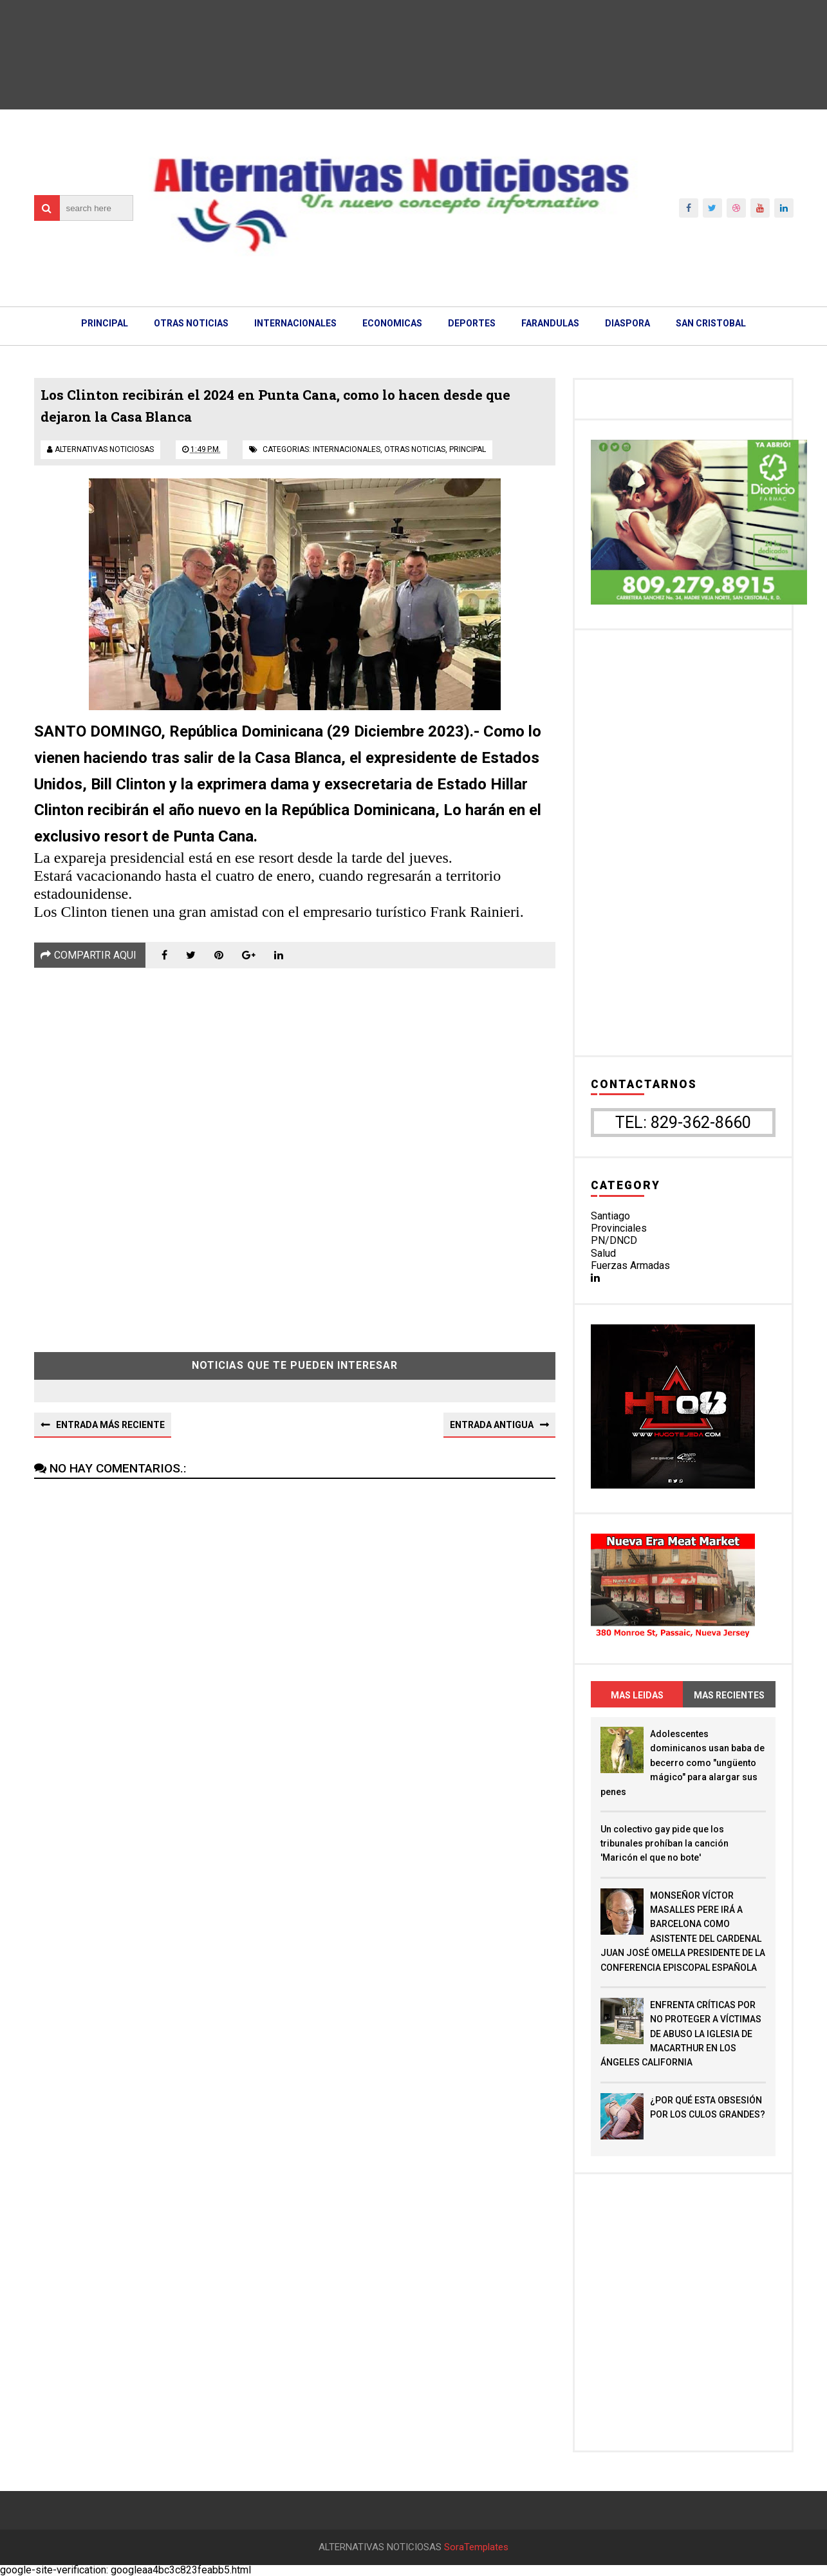  What do you see at coordinates (392, 323) in the screenshot?
I see `ECONOMICAS` at bounding box center [392, 323].